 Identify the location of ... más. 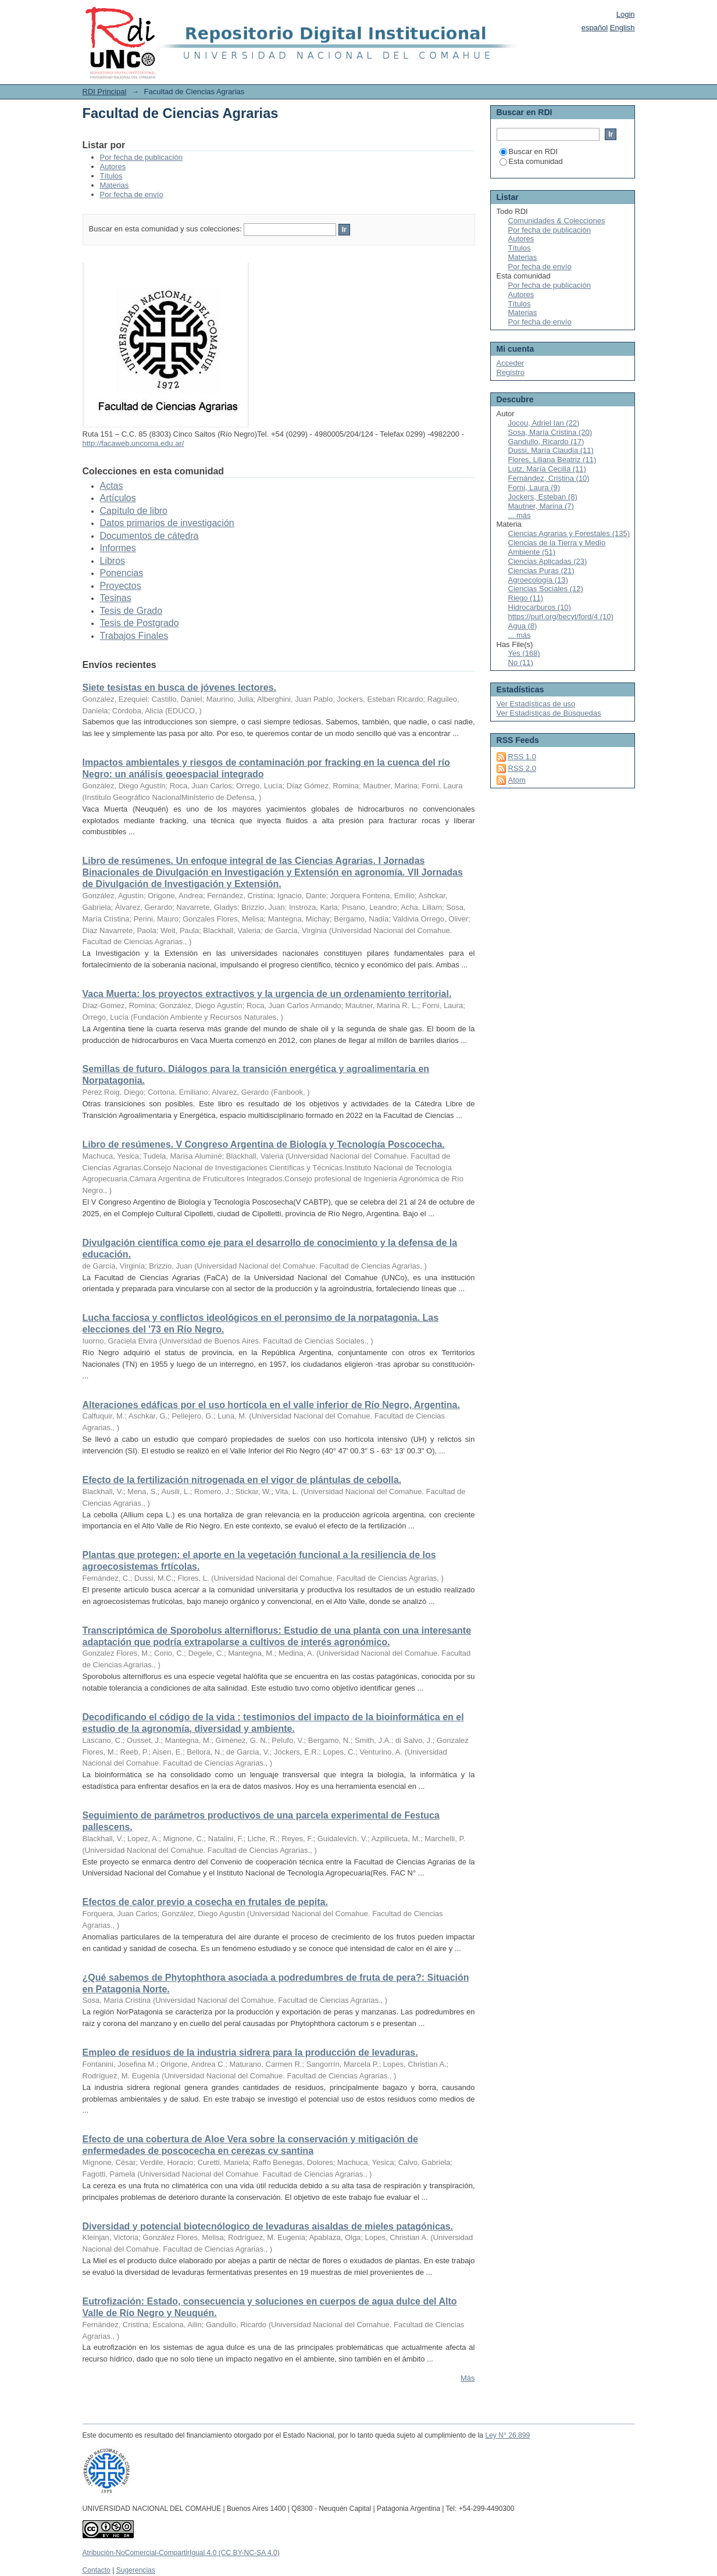
(519, 515).